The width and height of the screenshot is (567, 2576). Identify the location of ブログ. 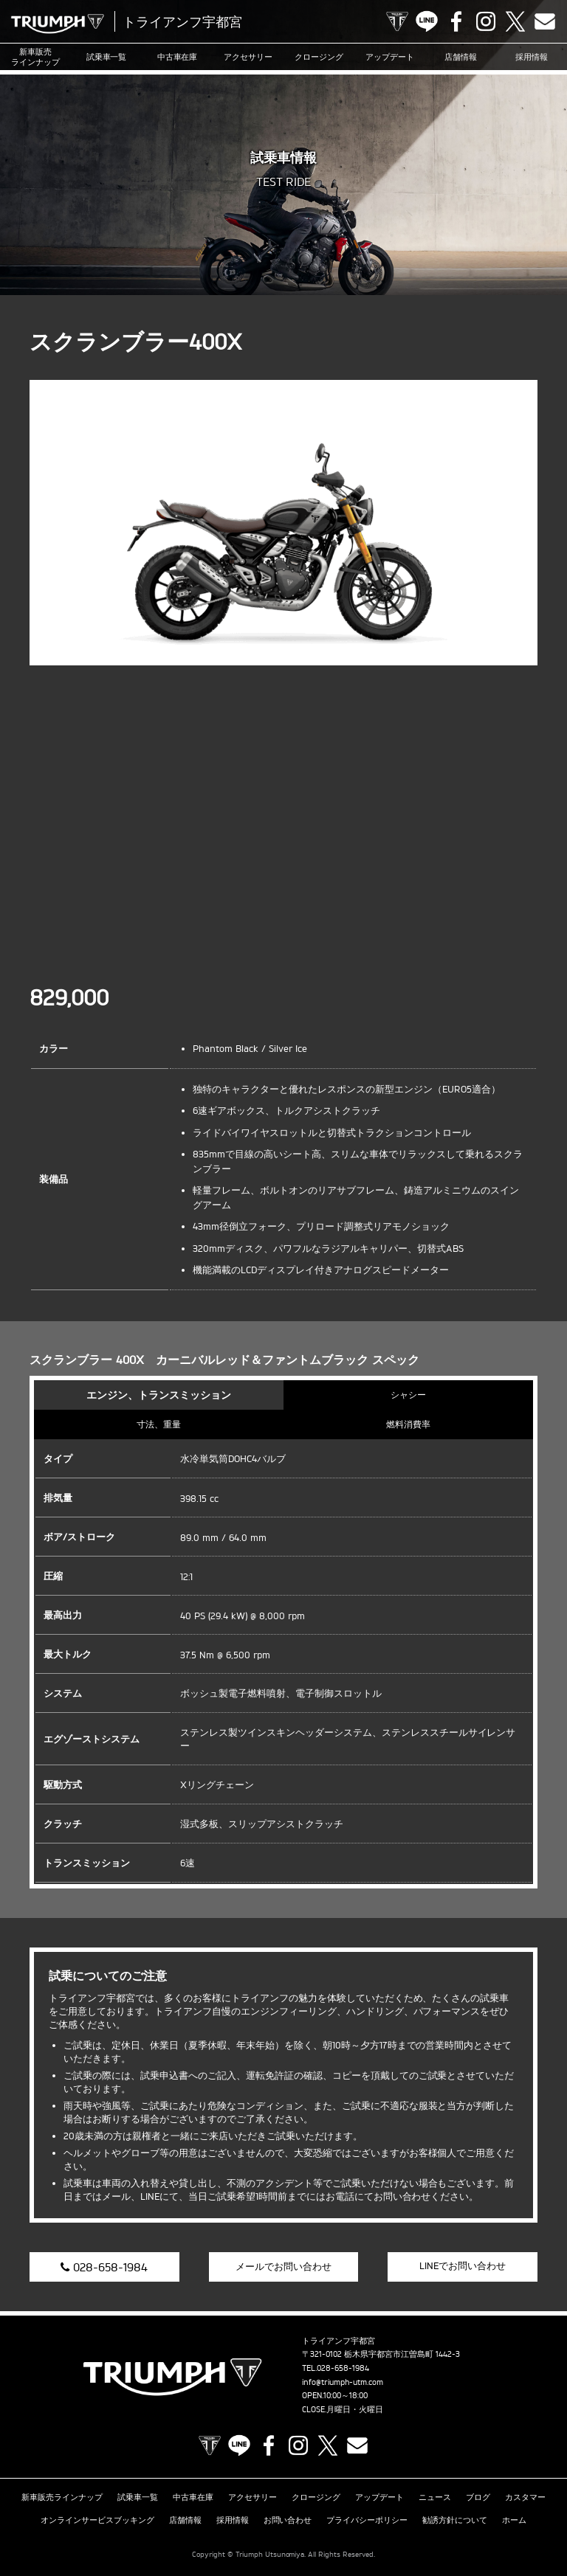
(478, 2497).